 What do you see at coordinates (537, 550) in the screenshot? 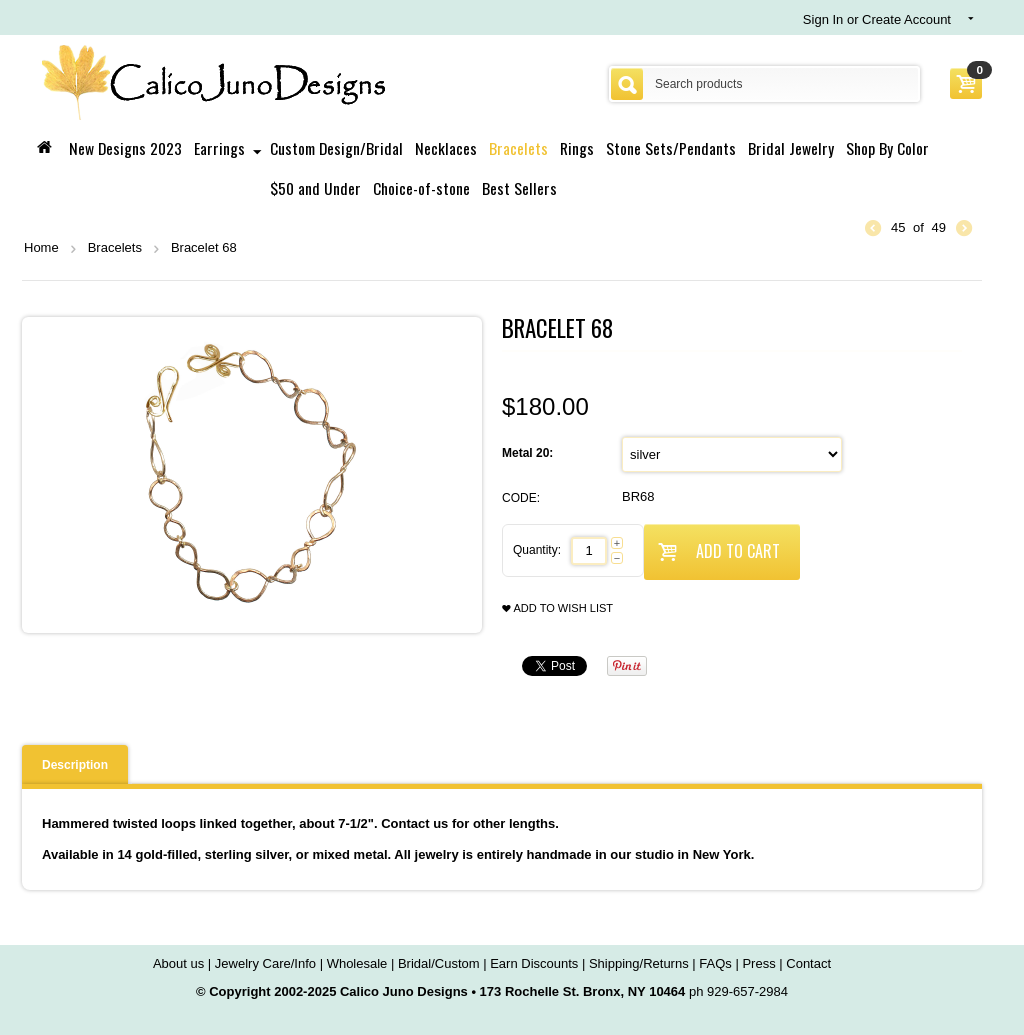
I see `Quantity:` at bounding box center [537, 550].